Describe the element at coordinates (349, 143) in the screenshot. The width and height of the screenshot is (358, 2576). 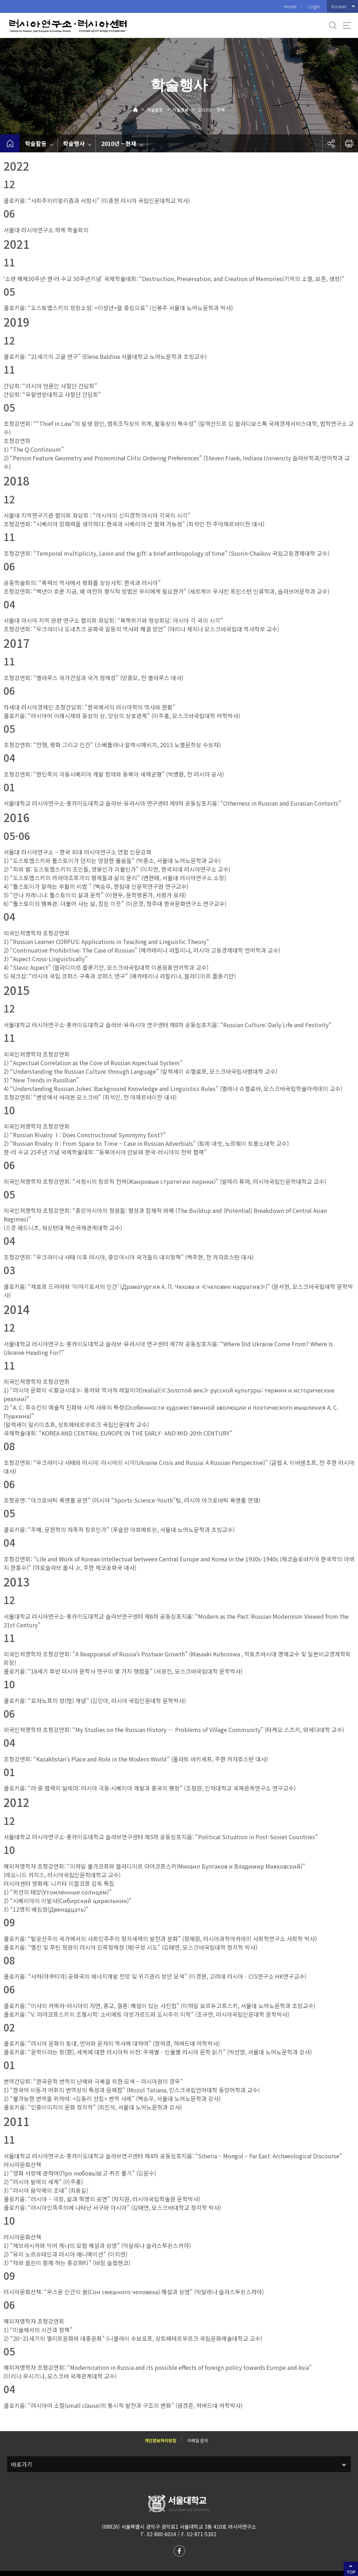
I see `인쇄` at that location.